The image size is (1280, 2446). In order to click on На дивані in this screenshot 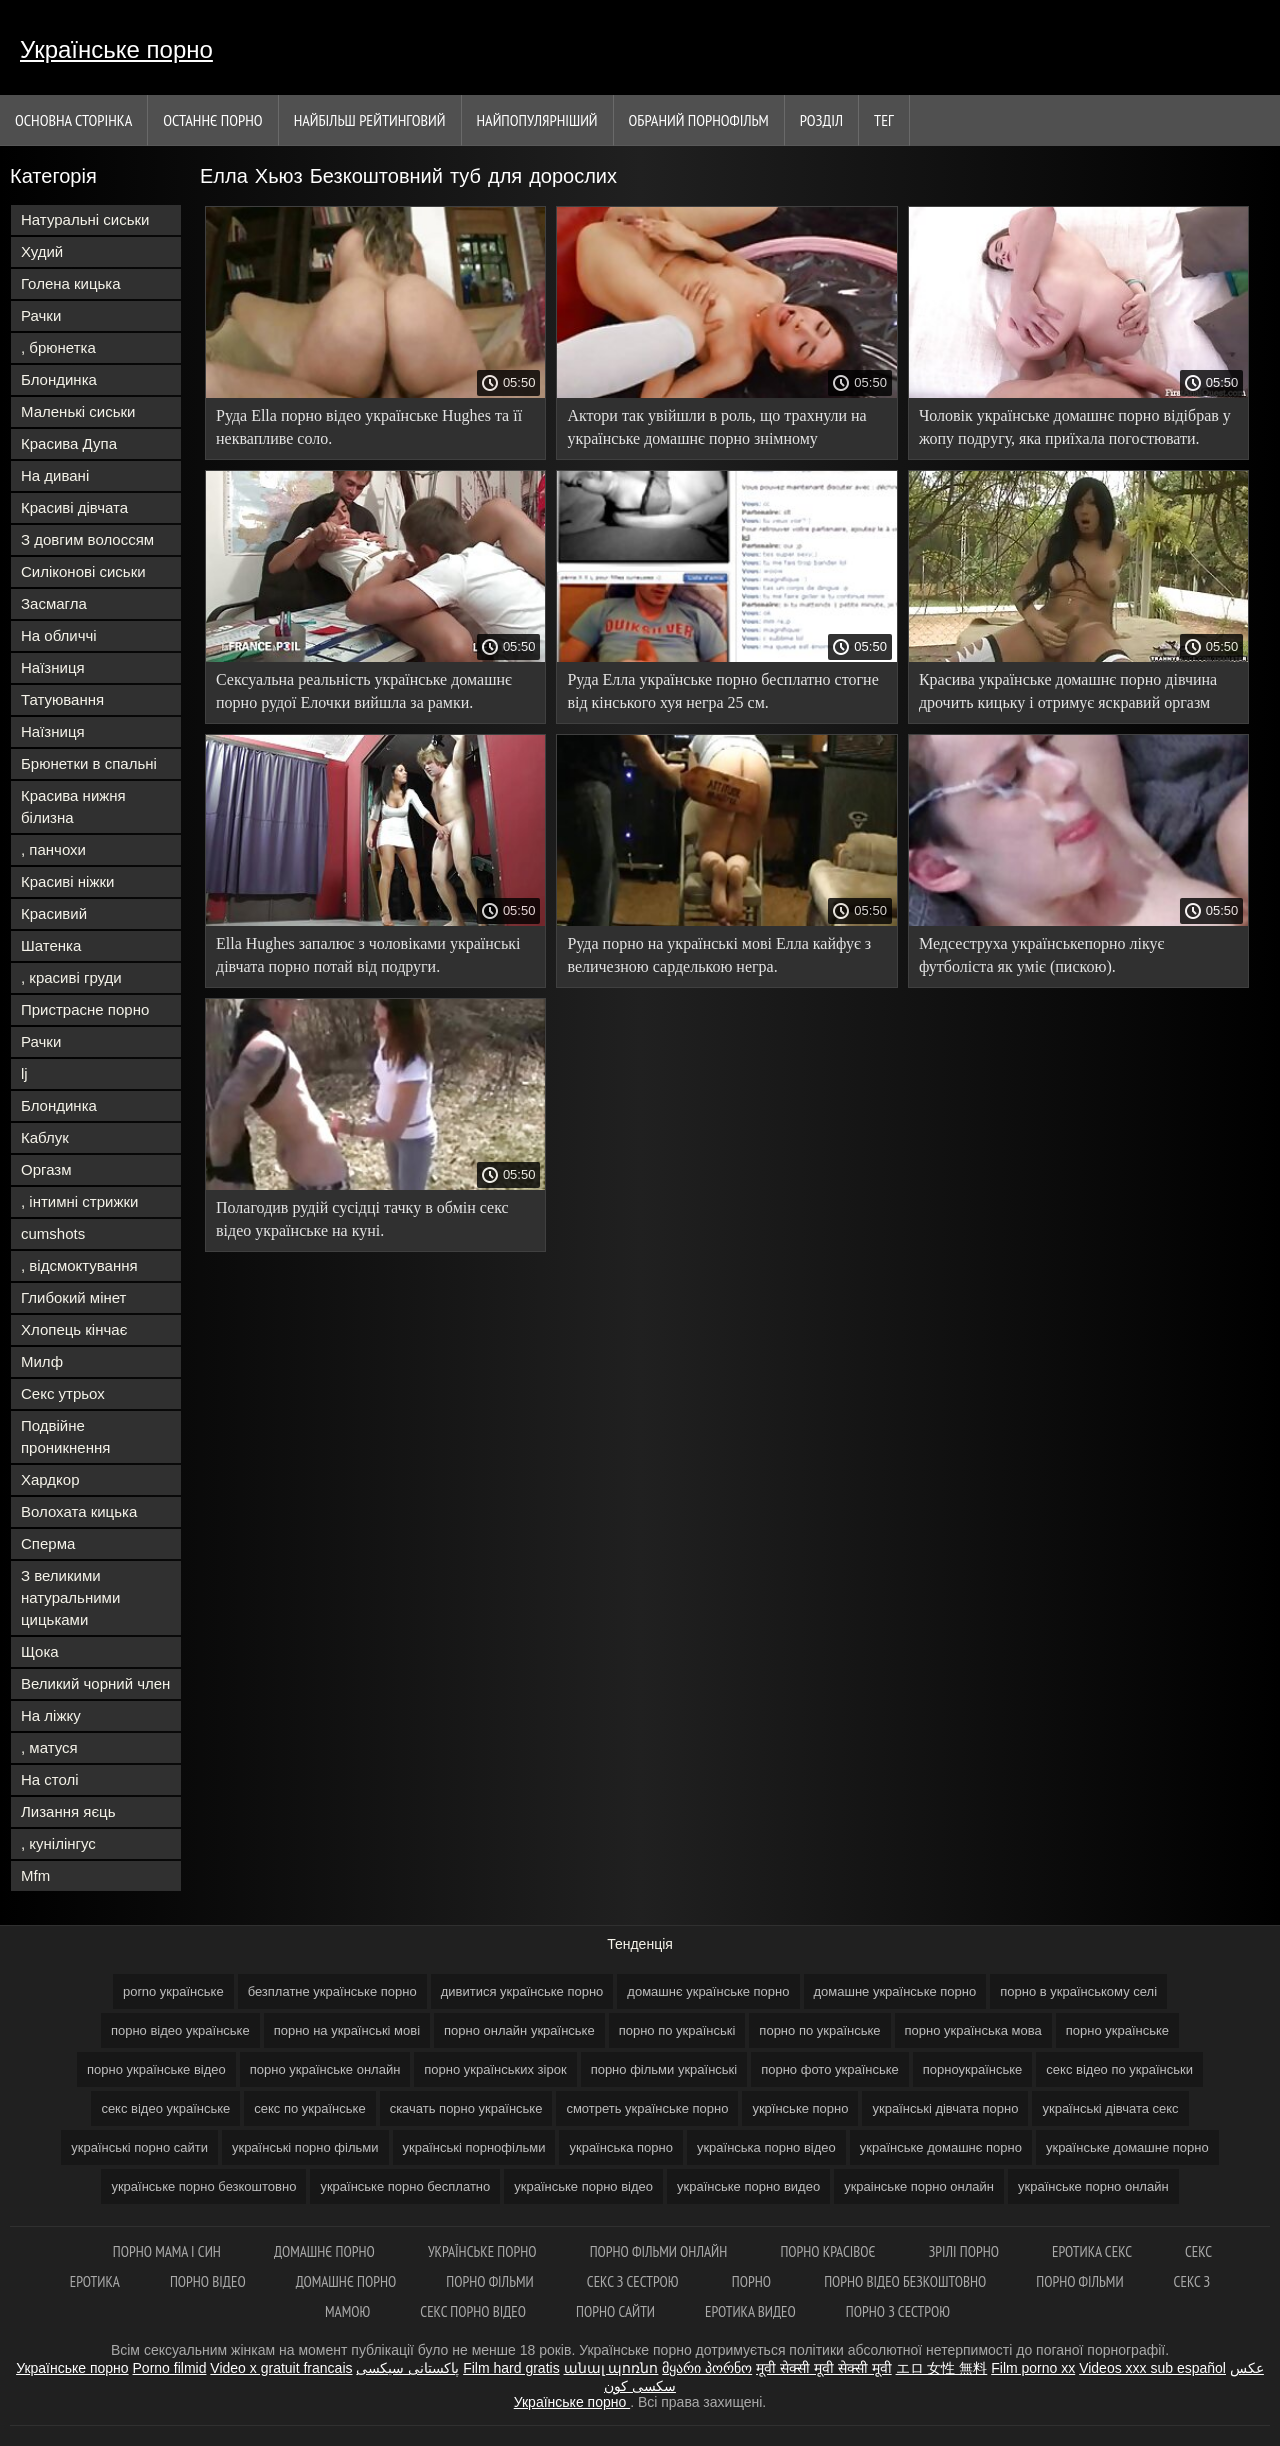, I will do `click(55, 475)`.